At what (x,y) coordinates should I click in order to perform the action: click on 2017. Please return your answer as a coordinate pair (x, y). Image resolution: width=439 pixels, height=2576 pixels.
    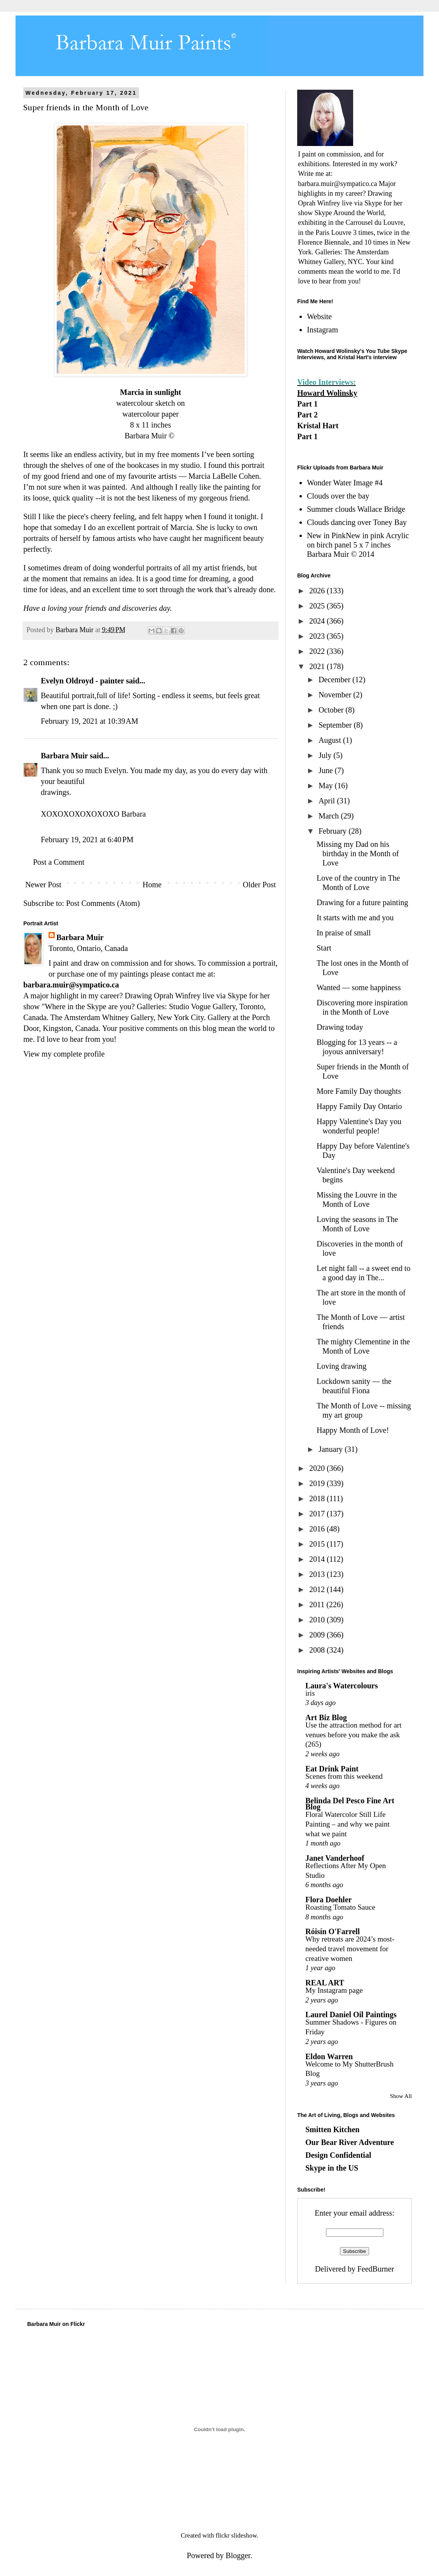
    Looking at the image, I should click on (318, 1513).